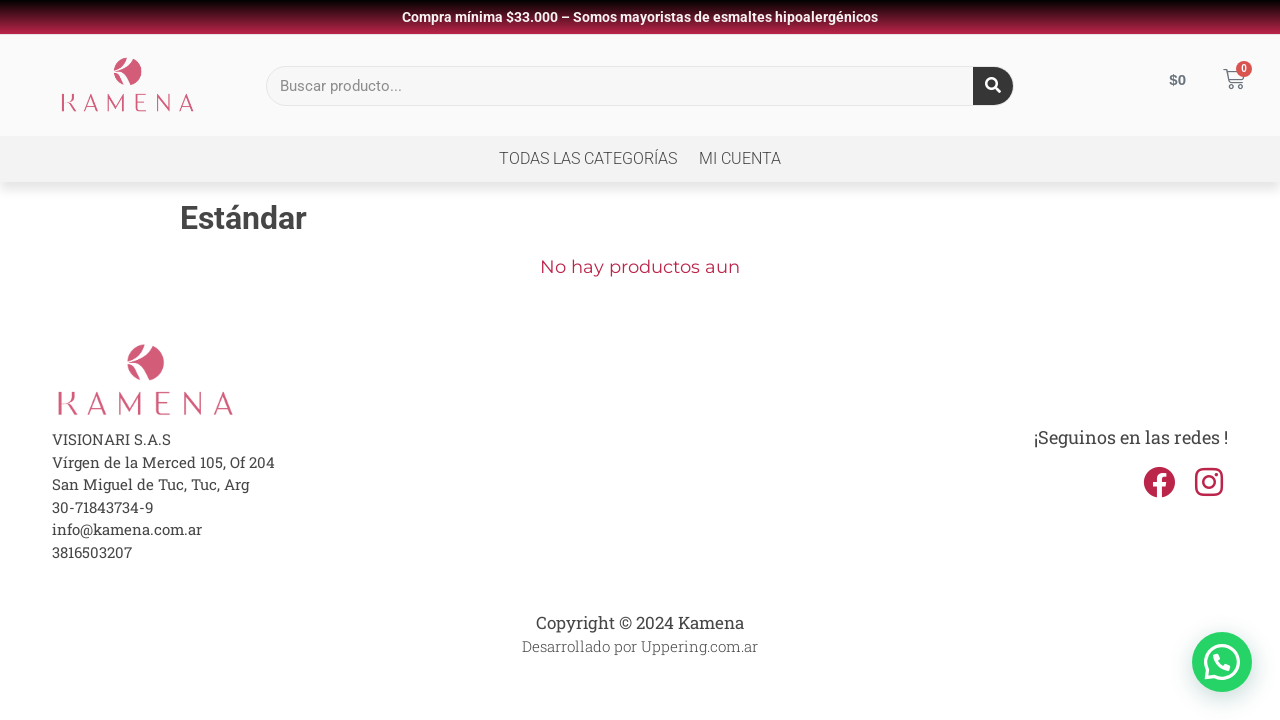  Describe the element at coordinates (1222, 662) in the screenshot. I see `[button]` at that location.